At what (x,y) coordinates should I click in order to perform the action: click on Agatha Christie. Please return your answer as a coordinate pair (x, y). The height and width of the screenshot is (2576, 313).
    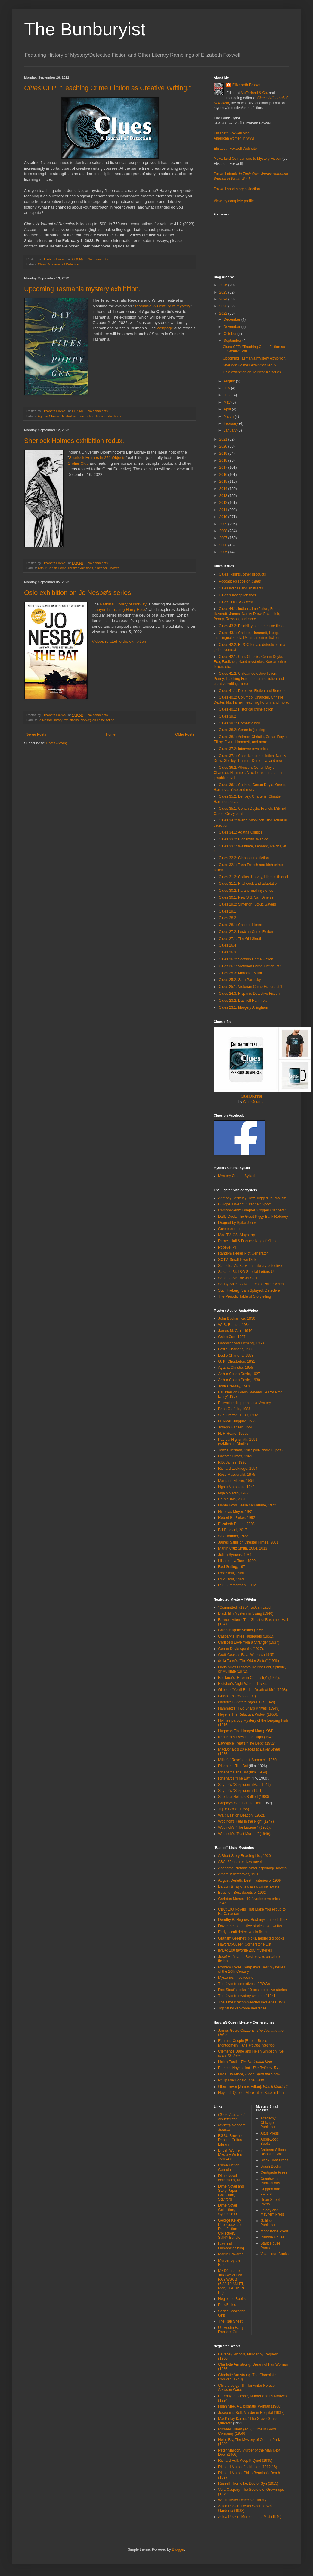
    Looking at the image, I should click on (49, 416).